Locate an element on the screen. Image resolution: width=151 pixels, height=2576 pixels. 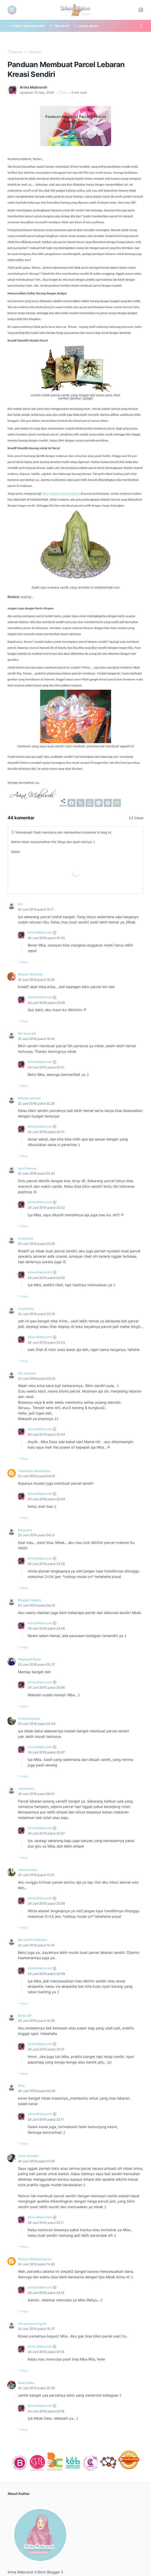
tutyqueen is located at coordinates (26, 1238).